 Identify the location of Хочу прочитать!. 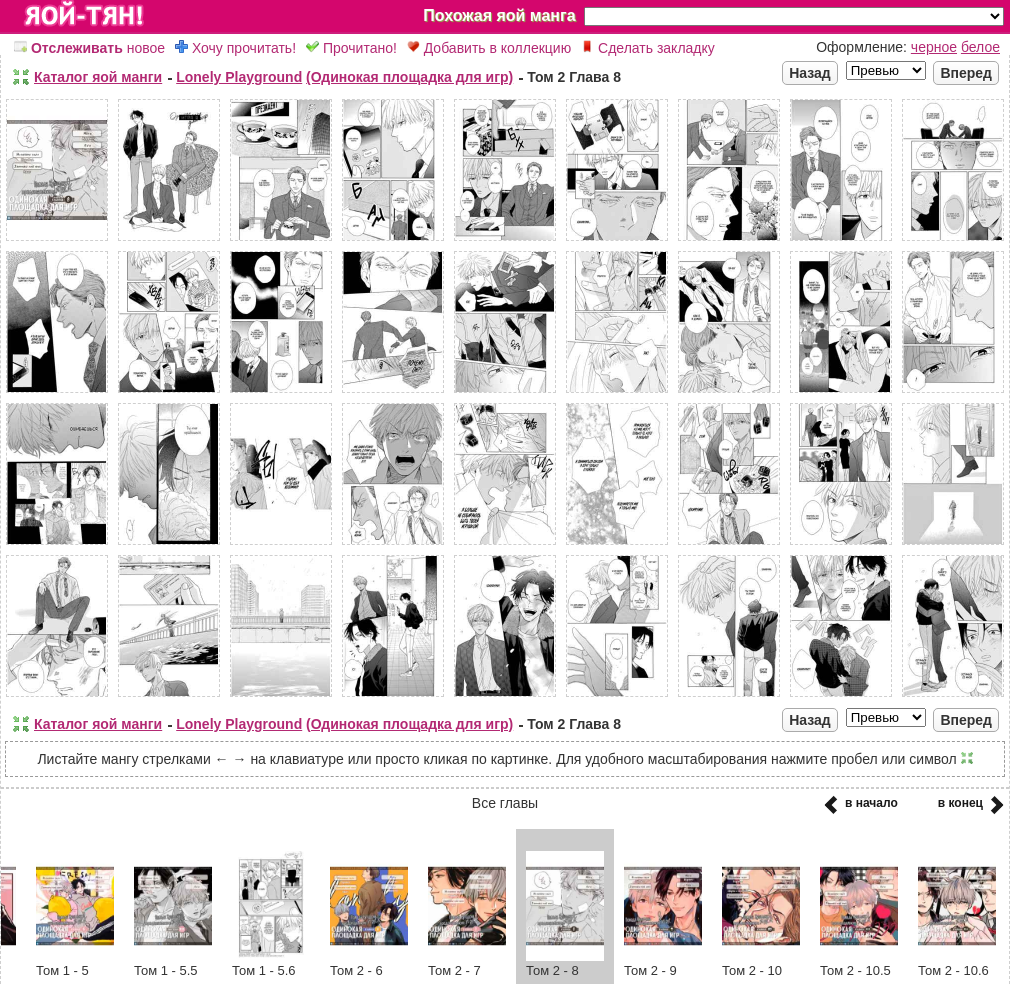
(235, 48).